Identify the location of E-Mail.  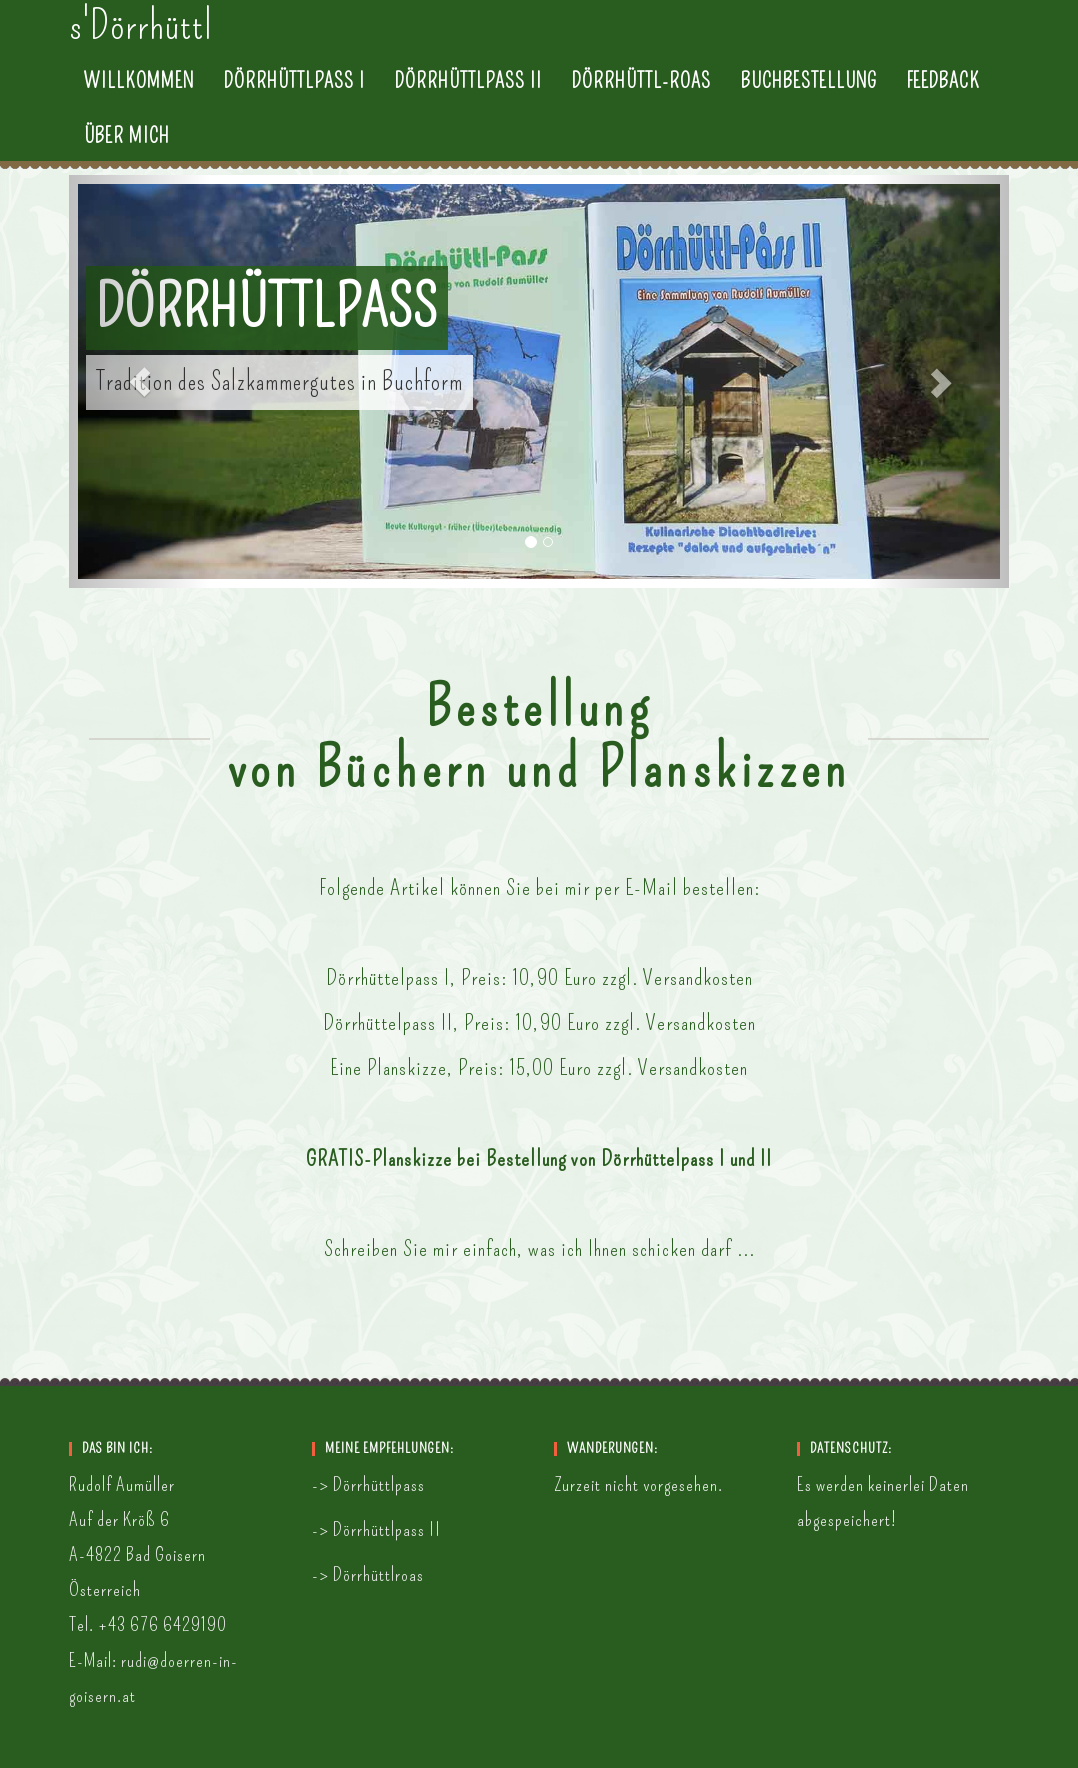
(651, 887).